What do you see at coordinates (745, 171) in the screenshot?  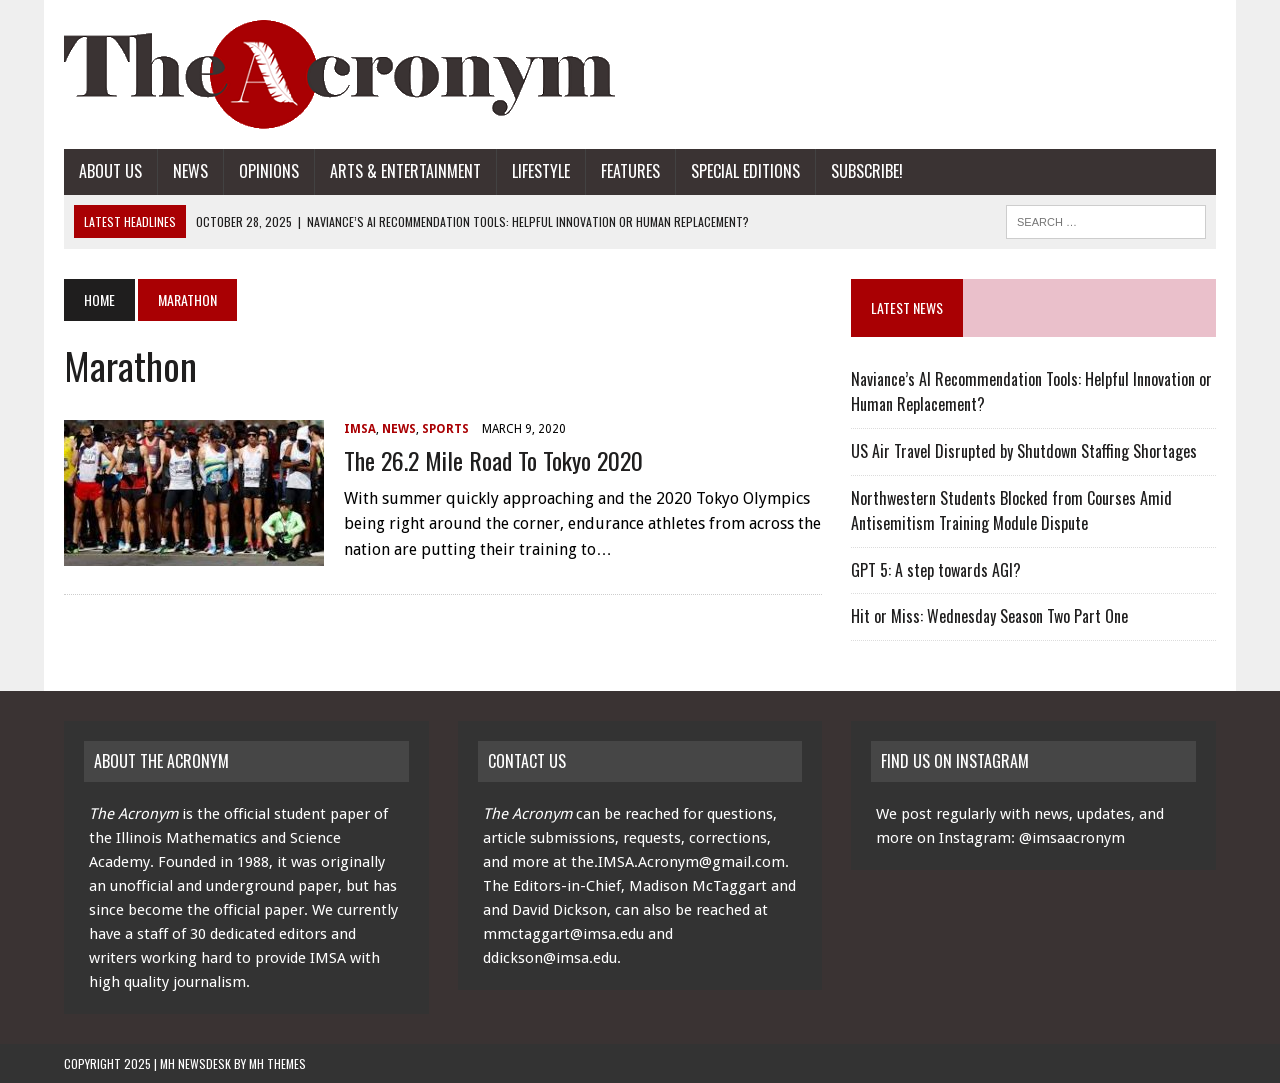 I see `Special Editions` at bounding box center [745, 171].